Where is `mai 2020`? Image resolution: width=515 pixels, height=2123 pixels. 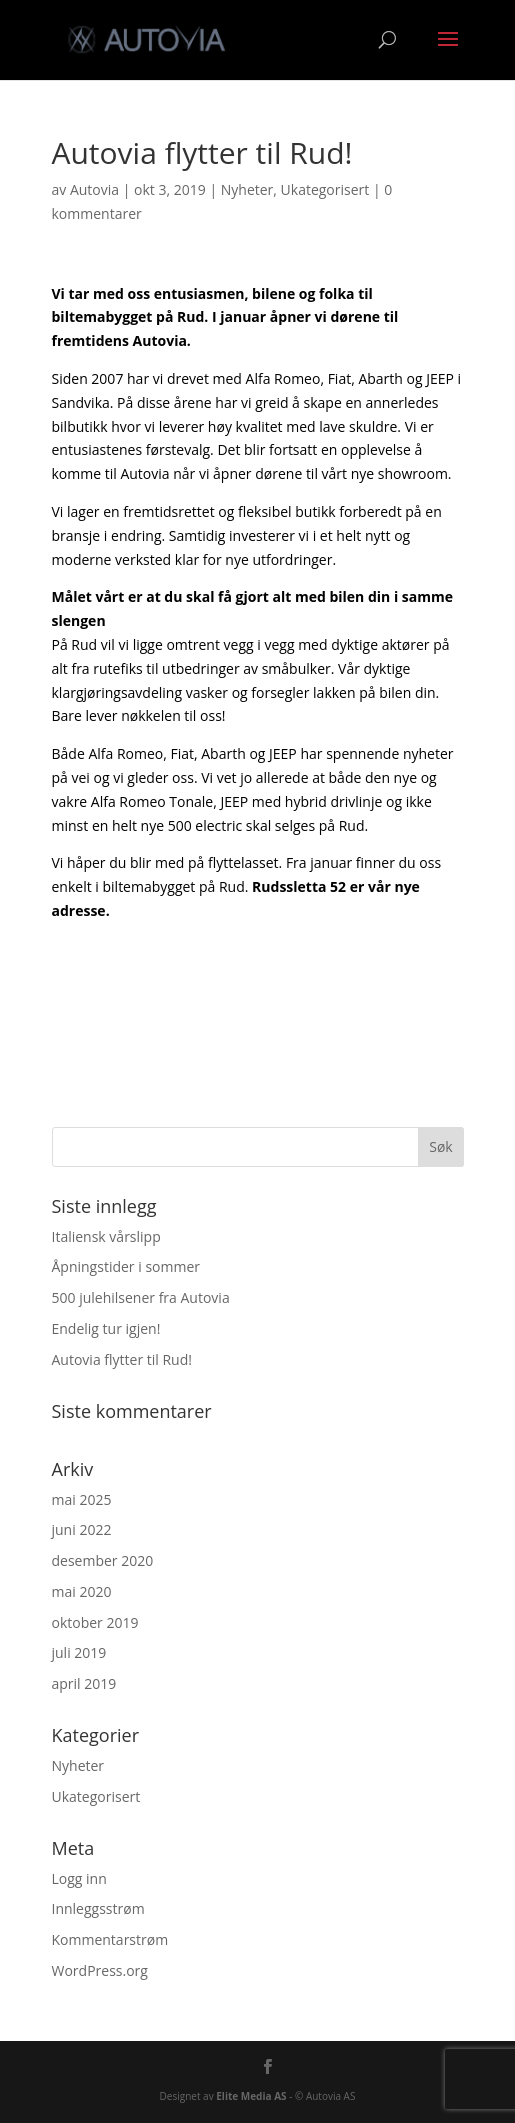 mai 2020 is located at coordinates (82, 1591).